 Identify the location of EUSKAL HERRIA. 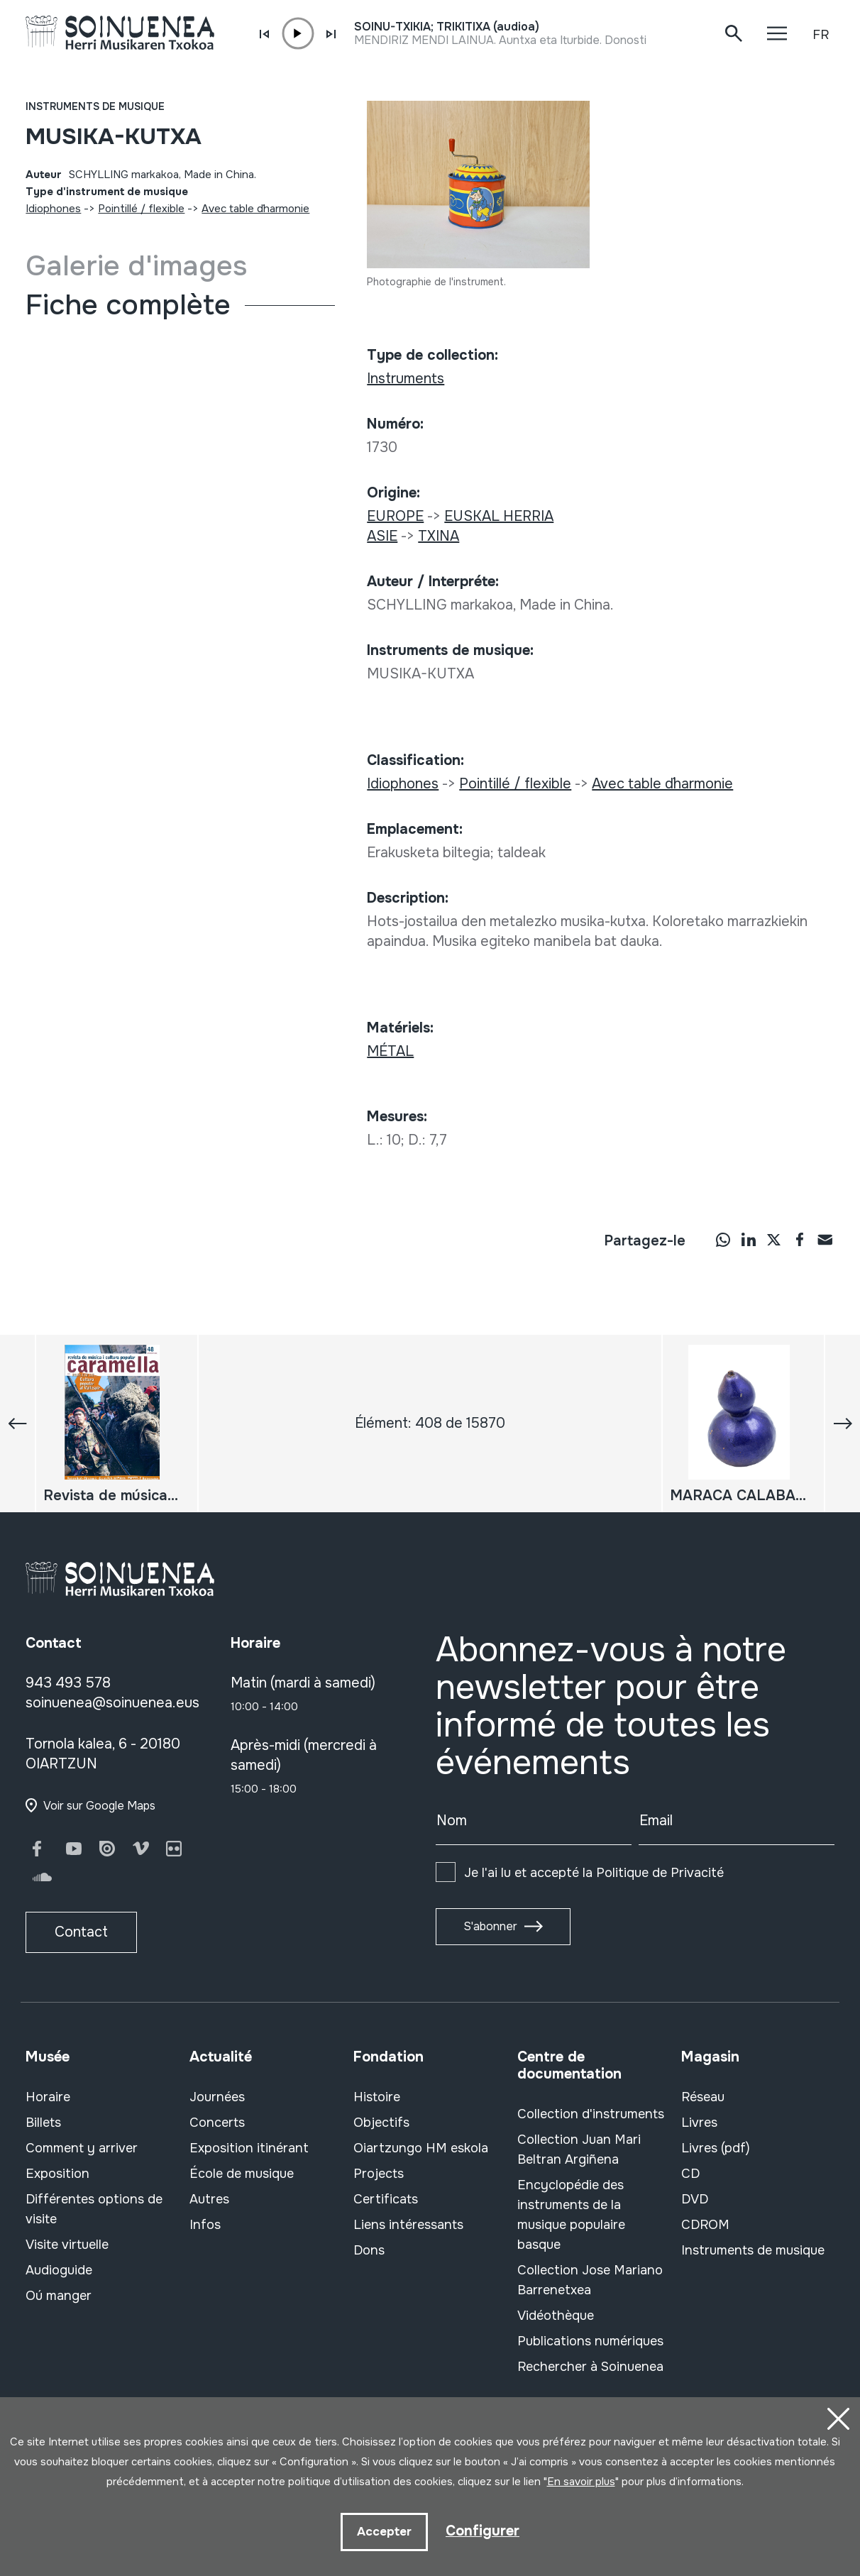
(498, 516).